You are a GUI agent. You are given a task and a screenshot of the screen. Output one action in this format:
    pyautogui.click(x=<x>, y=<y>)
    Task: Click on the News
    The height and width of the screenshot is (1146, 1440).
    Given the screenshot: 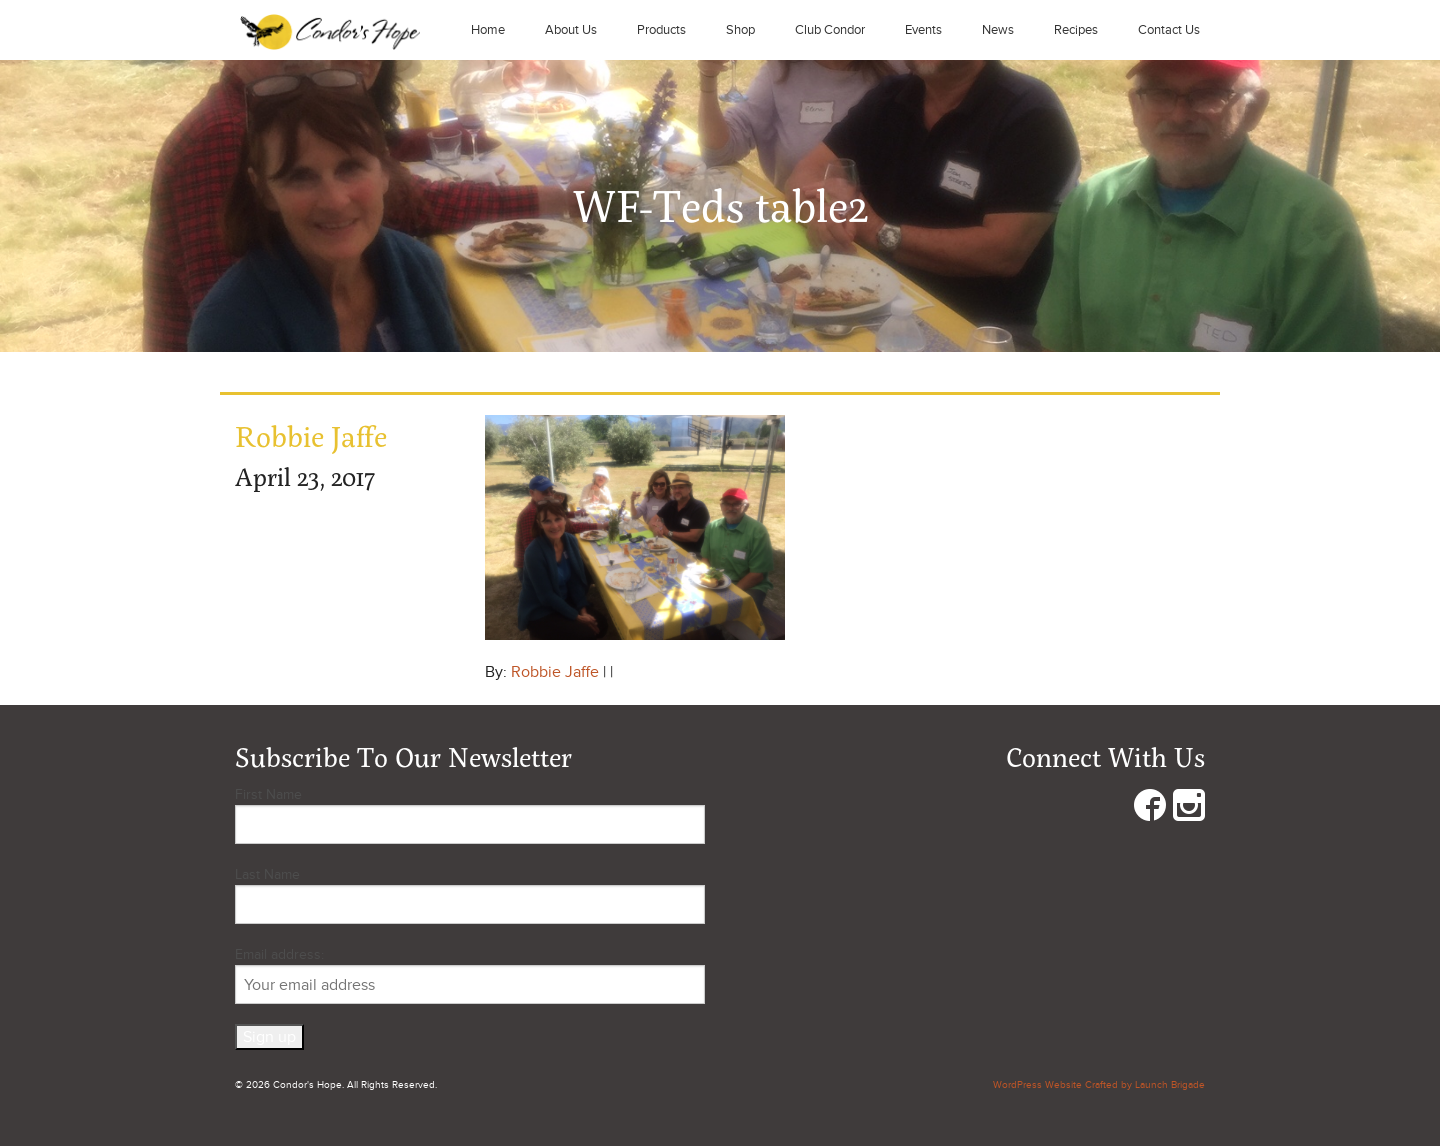 What is the action you would take?
    pyautogui.click(x=998, y=30)
    